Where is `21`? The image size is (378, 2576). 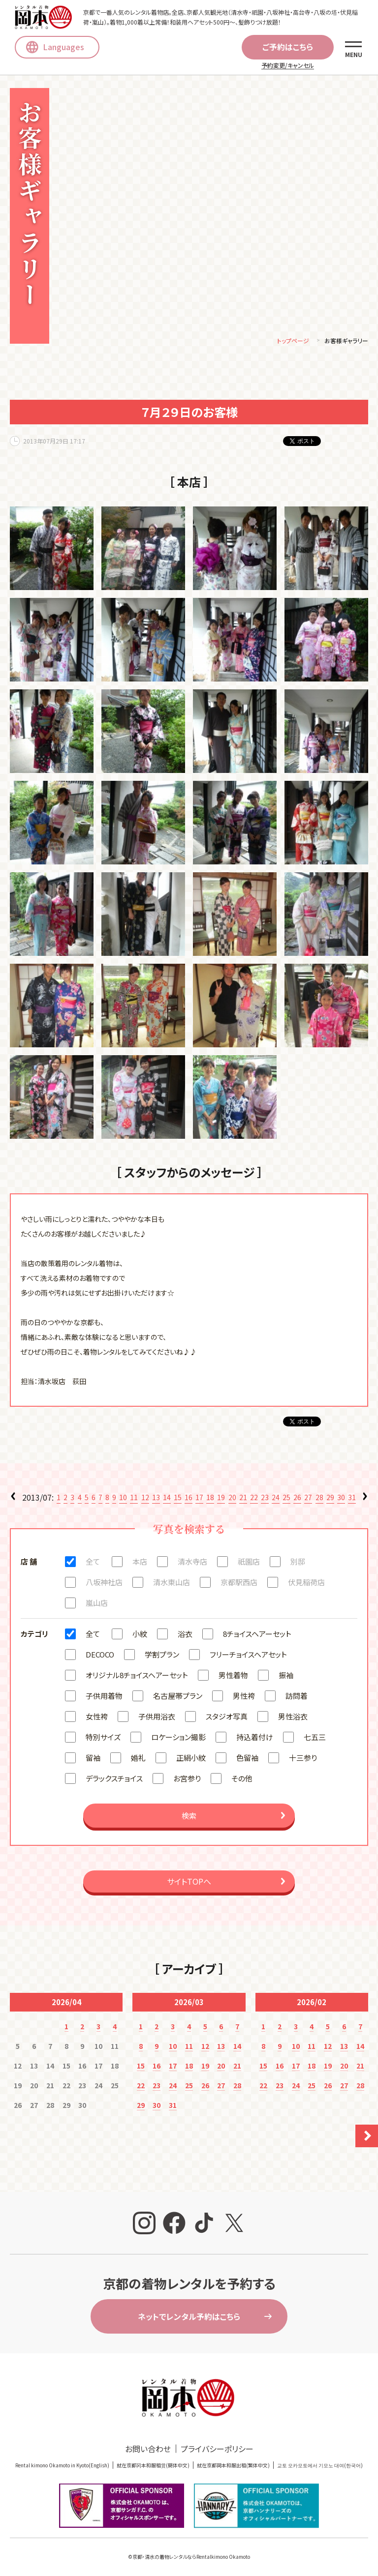 21 is located at coordinates (243, 1499).